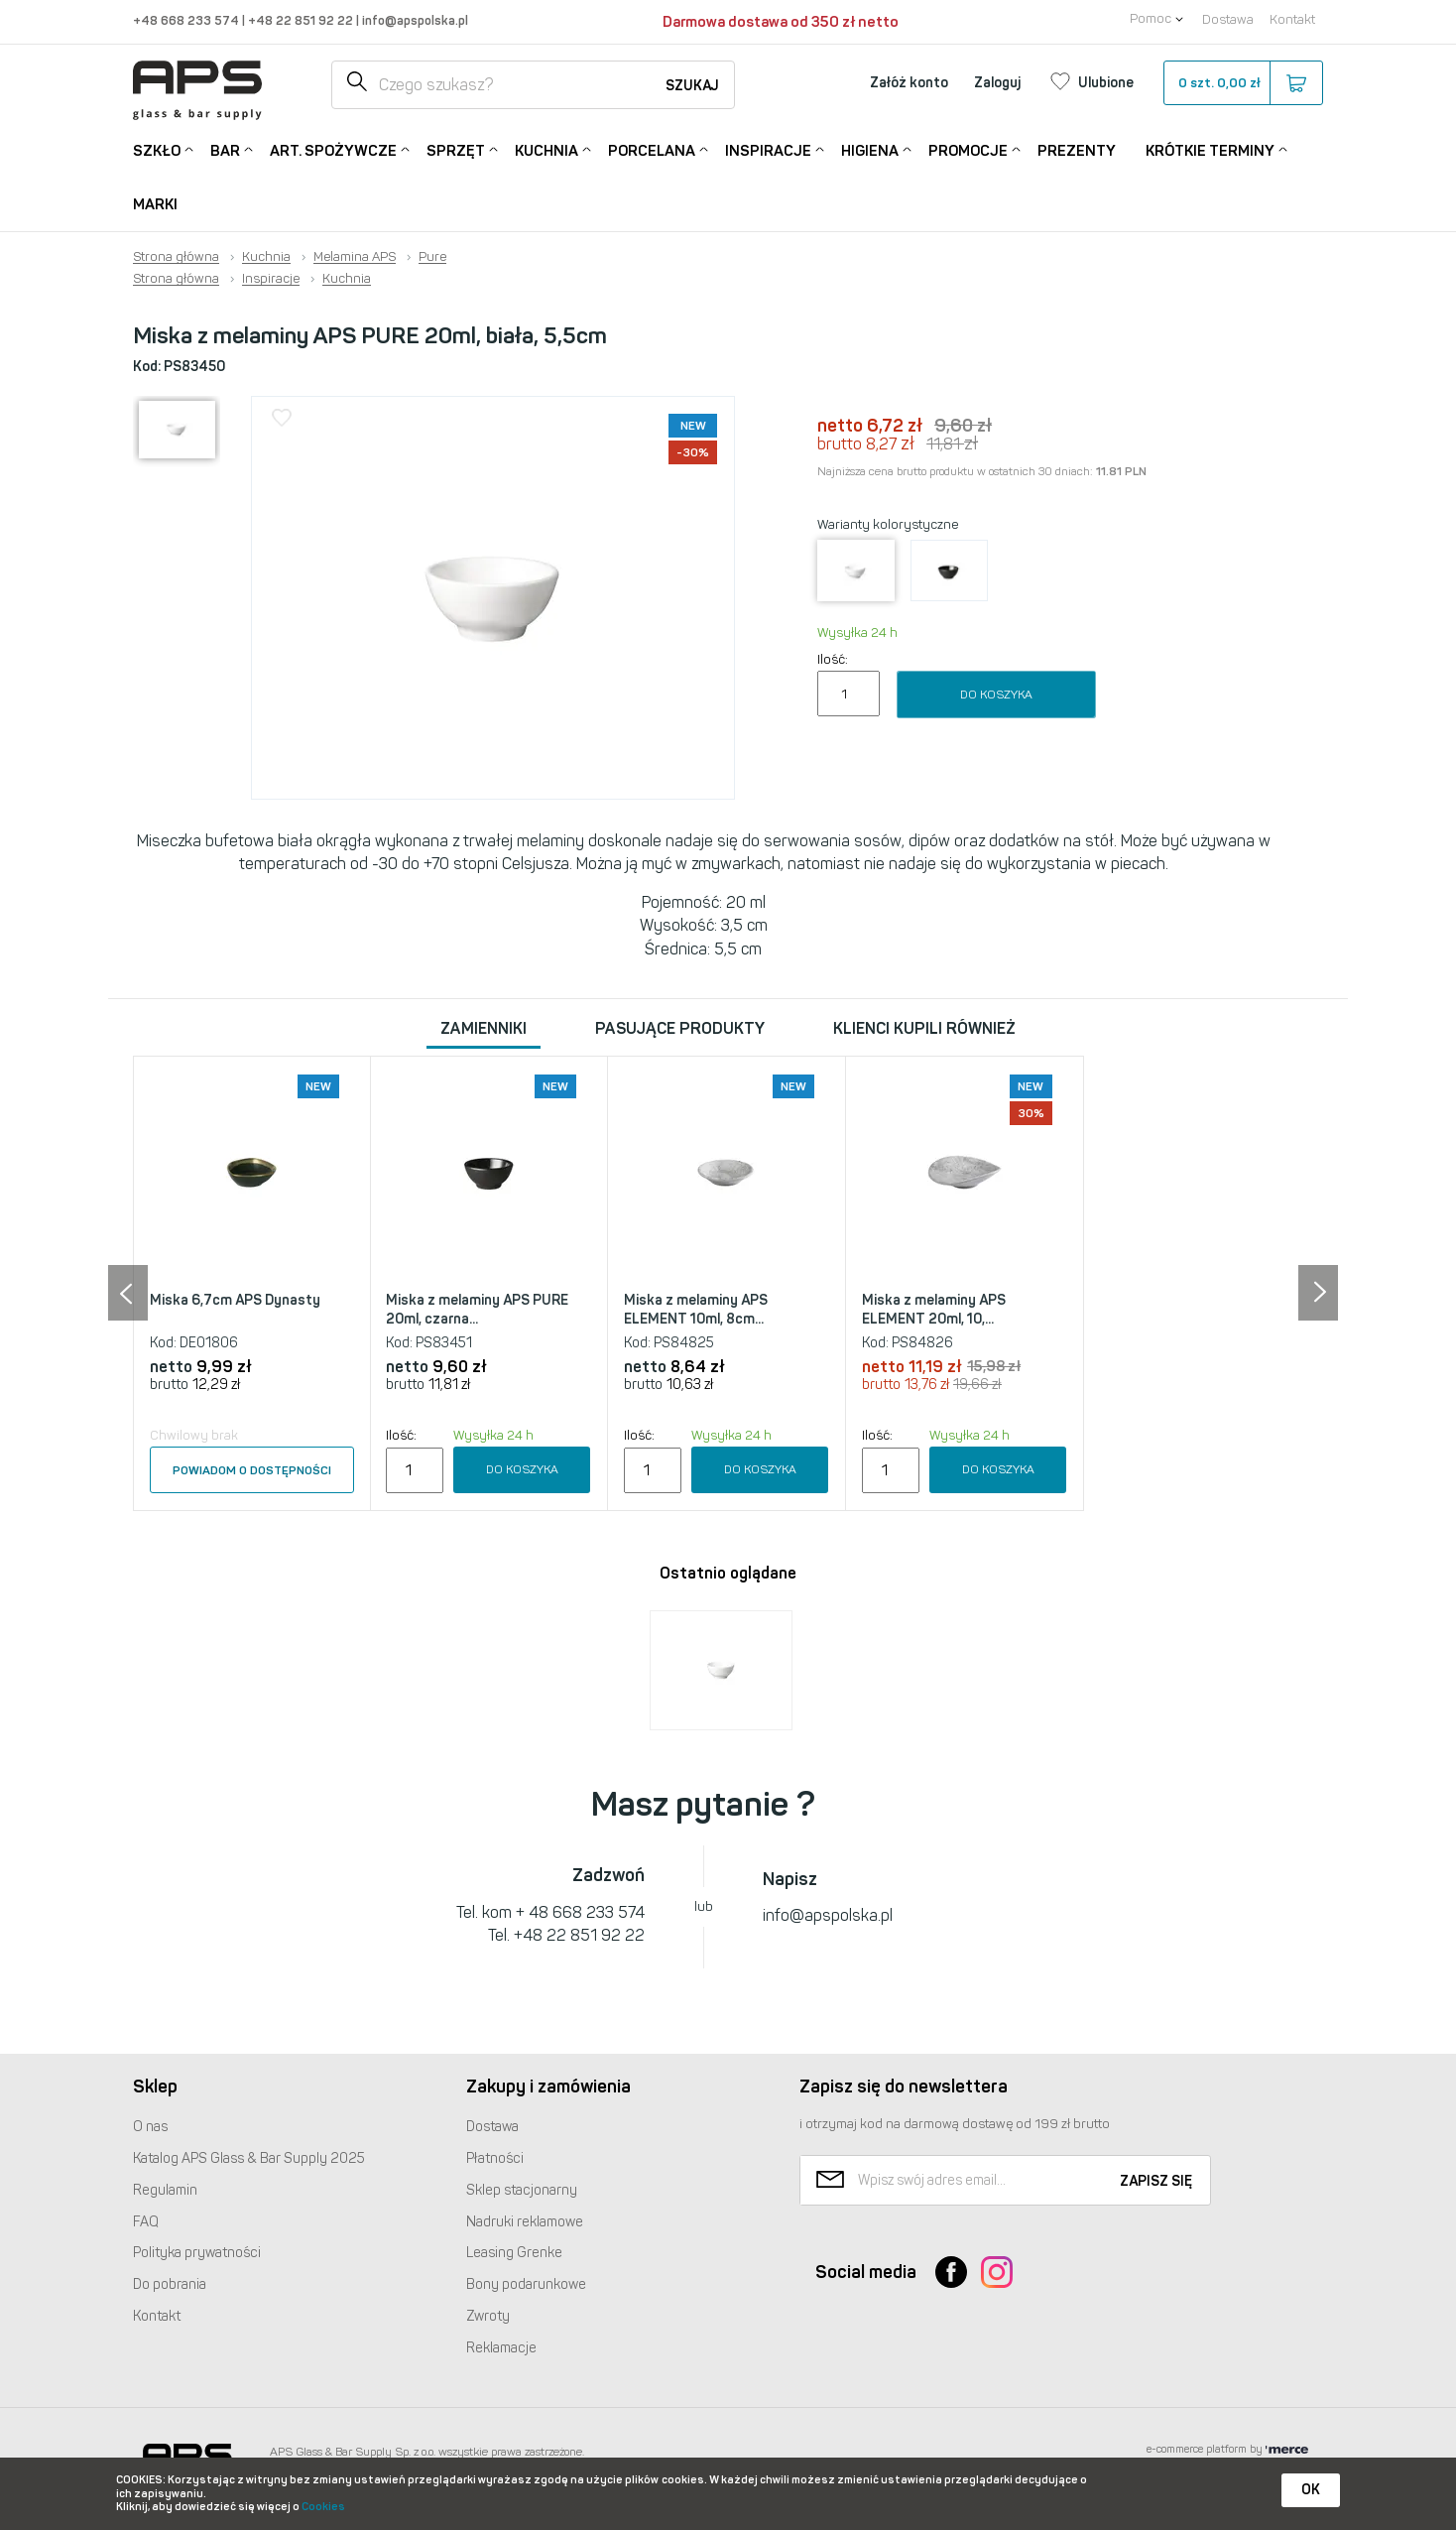 The image size is (1456, 2530). What do you see at coordinates (150, 2126) in the screenshot?
I see `O nas` at bounding box center [150, 2126].